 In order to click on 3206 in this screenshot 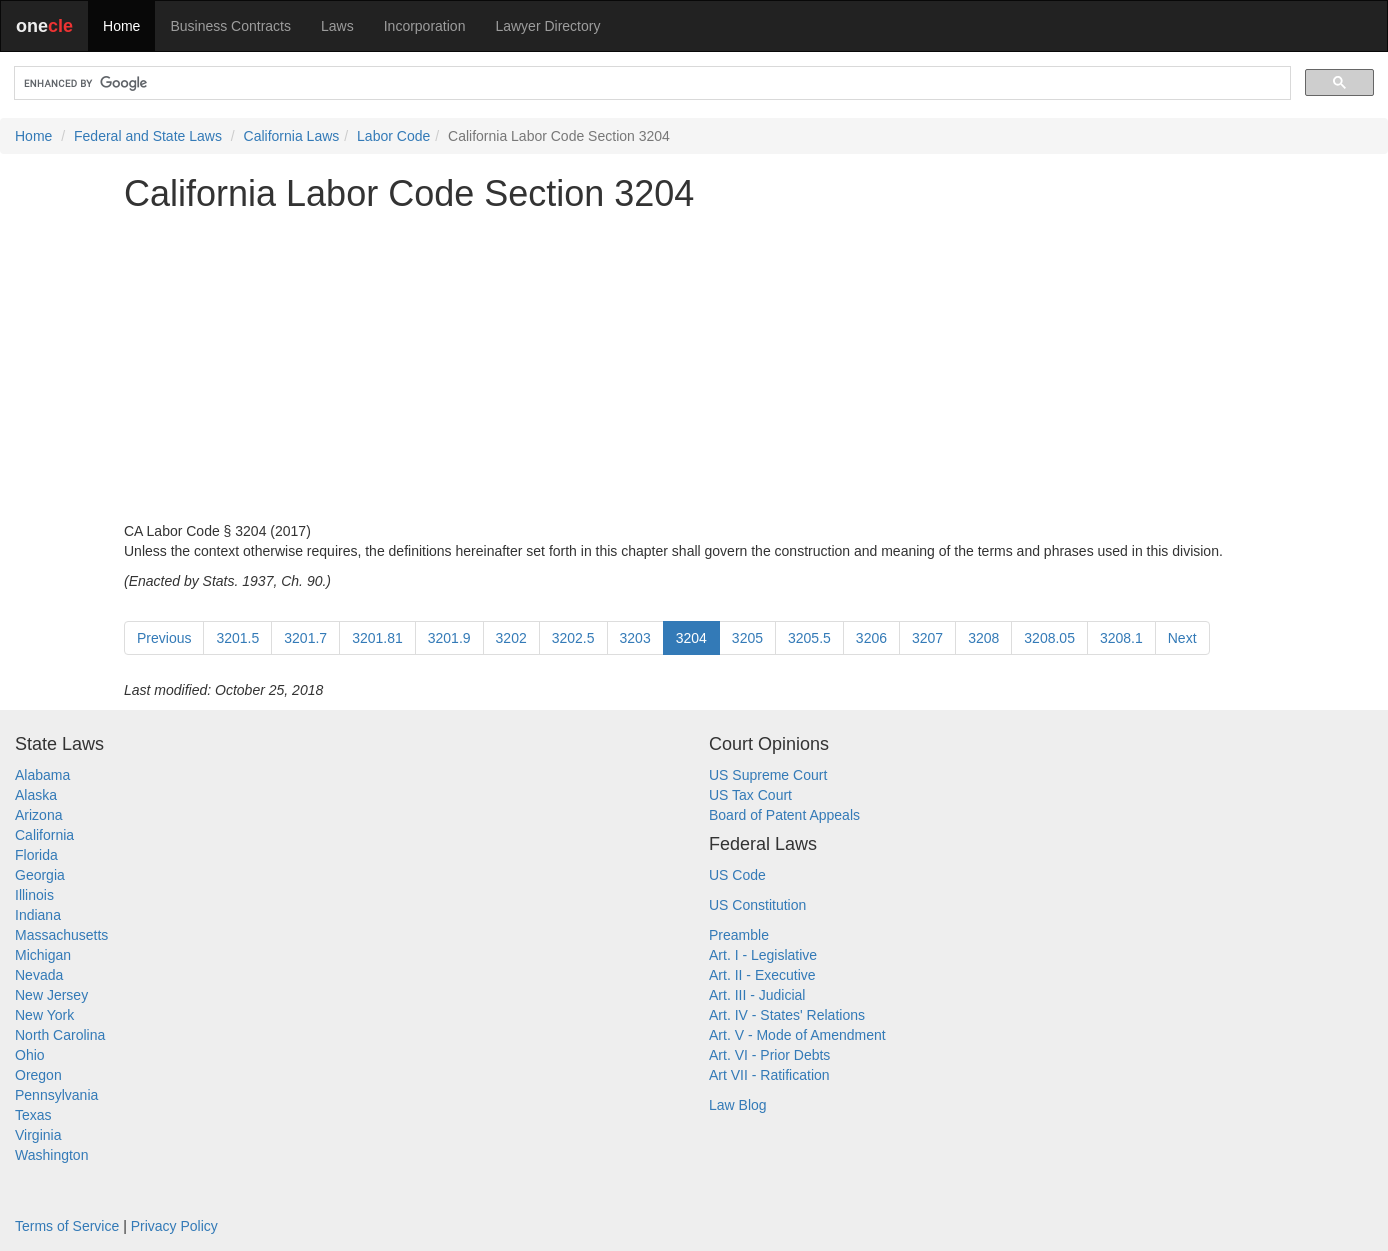, I will do `click(871, 638)`.